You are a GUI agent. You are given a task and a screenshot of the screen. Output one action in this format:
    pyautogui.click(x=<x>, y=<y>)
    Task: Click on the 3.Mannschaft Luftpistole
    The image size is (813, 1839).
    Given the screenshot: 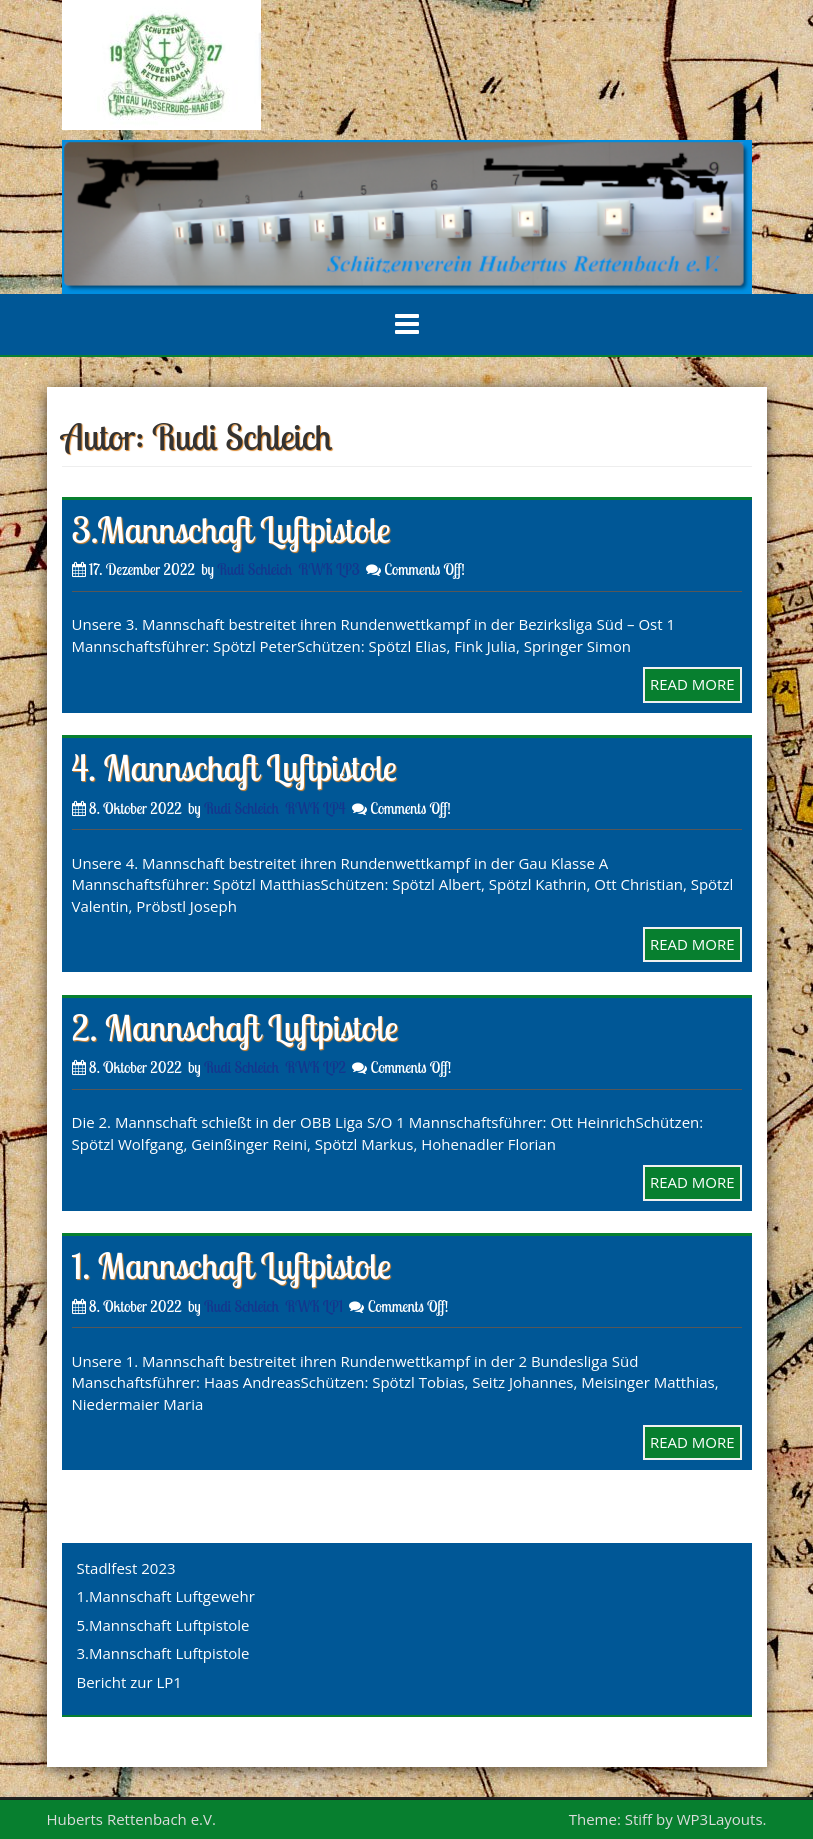 What is the action you would take?
    pyautogui.click(x=231, y=529)
    